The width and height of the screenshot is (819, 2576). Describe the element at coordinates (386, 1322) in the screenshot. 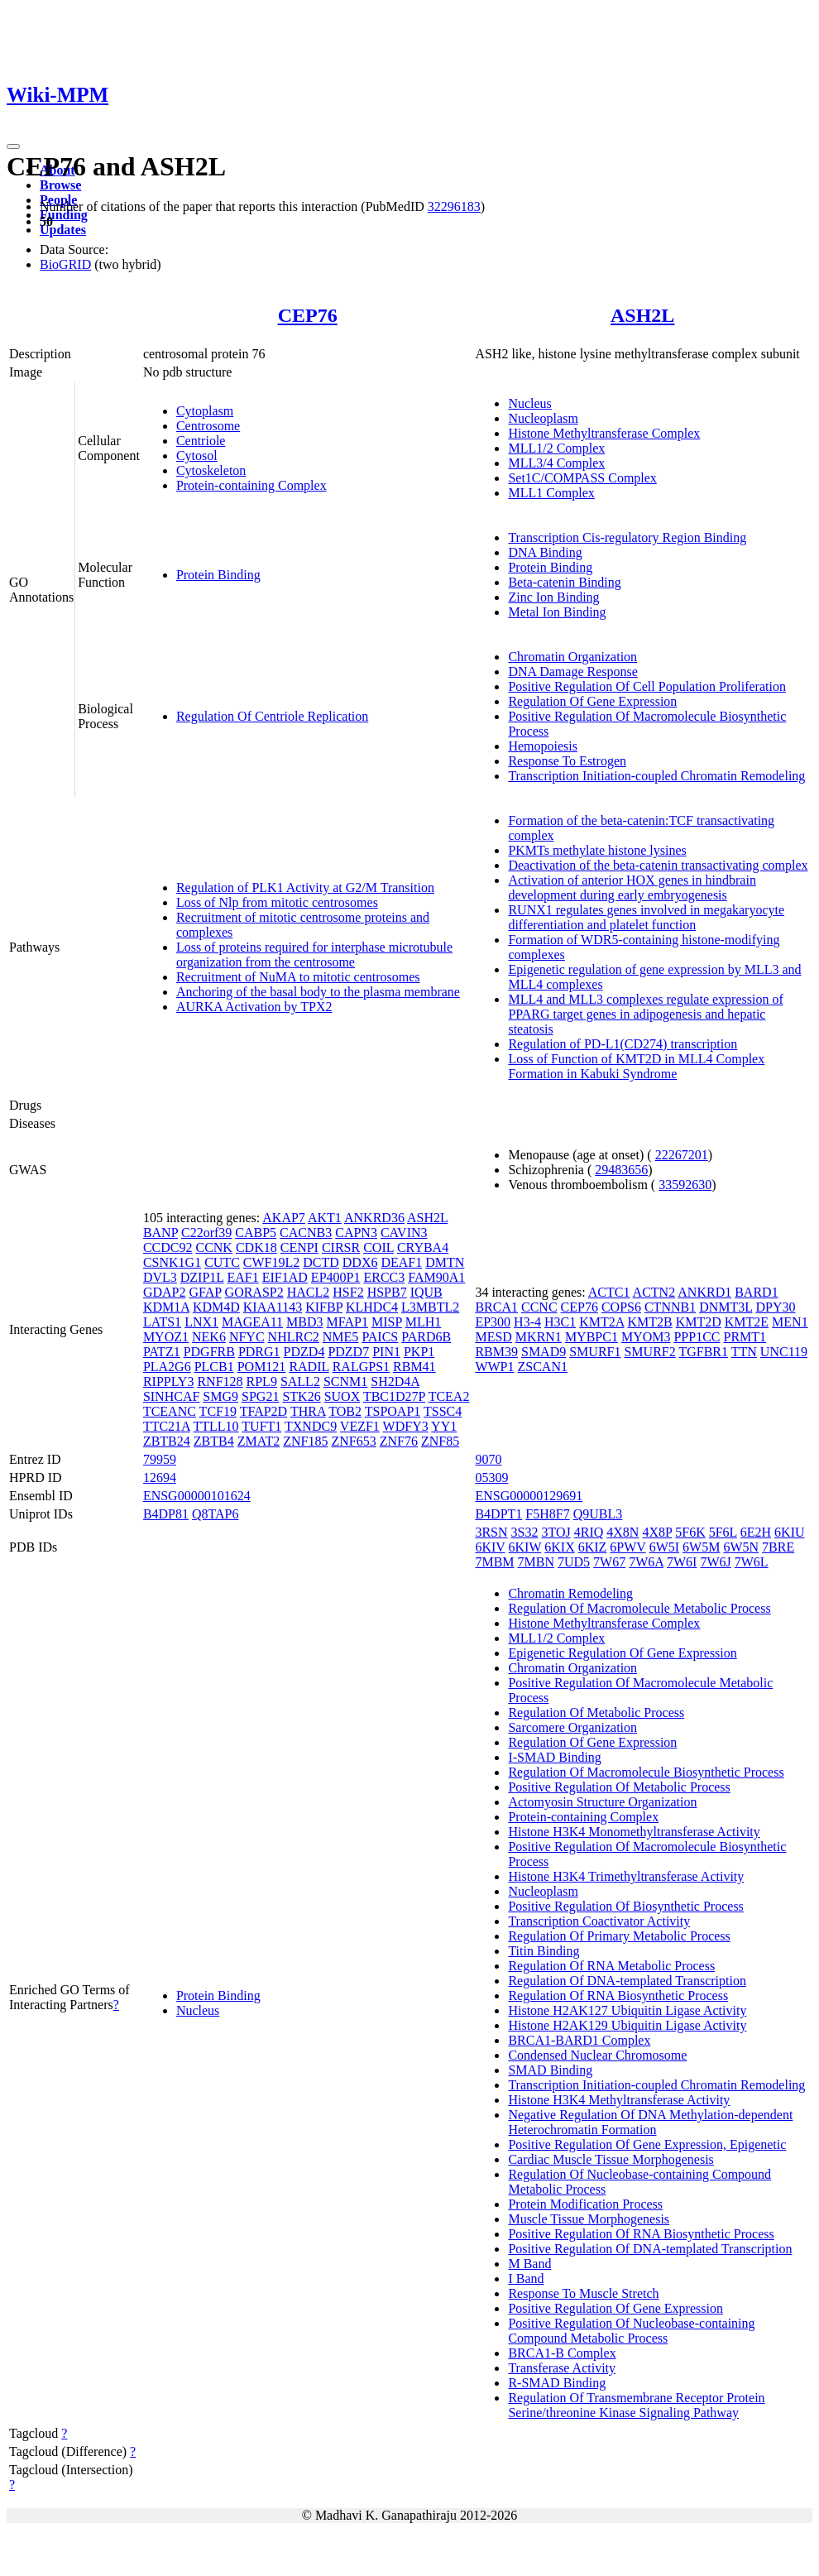

I see `MISP` at that location.